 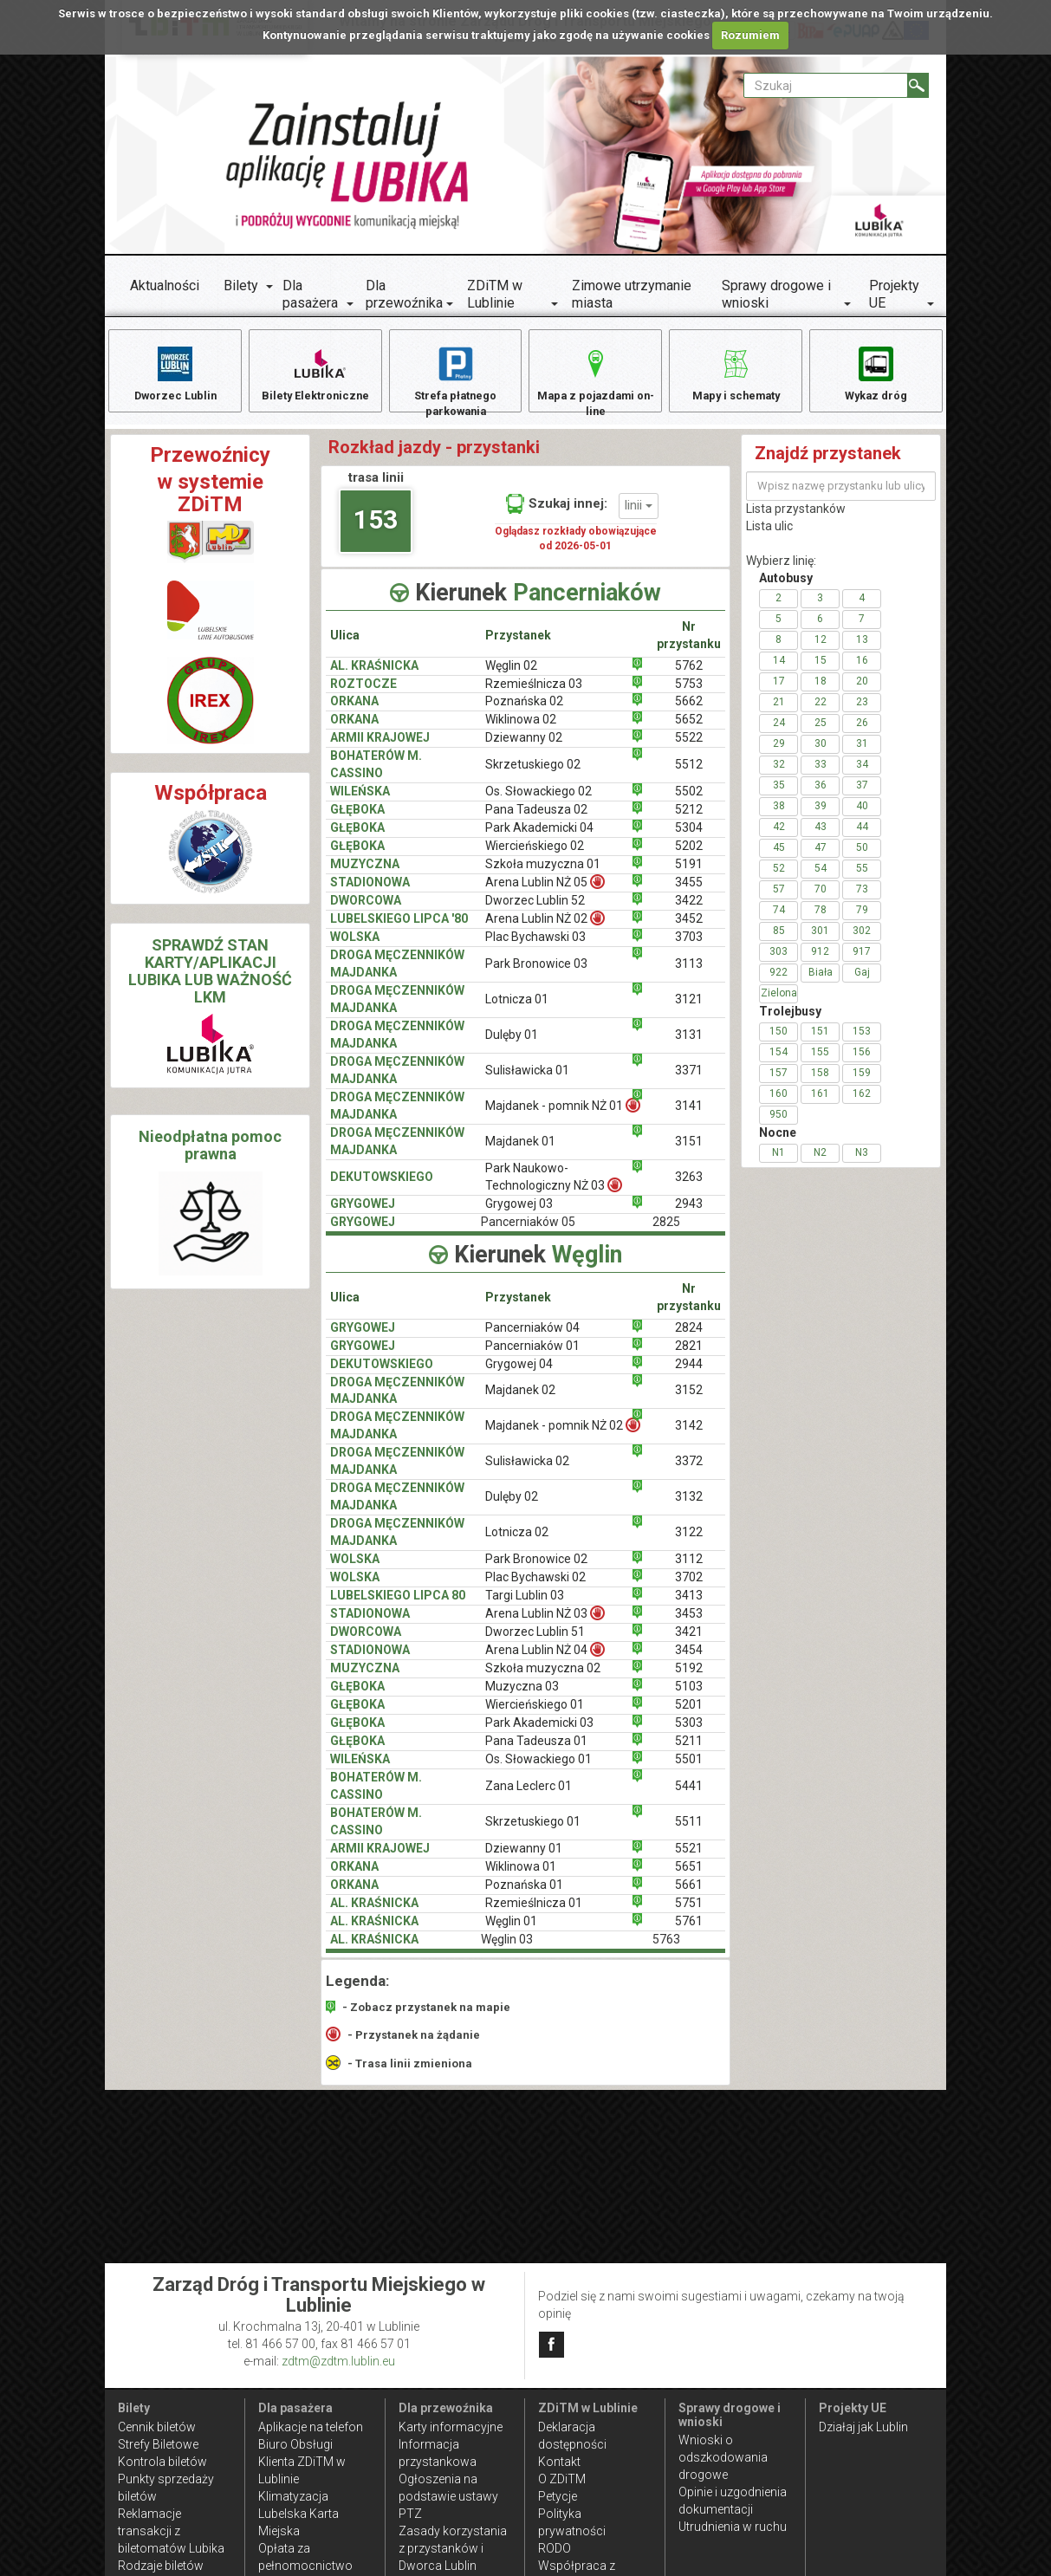 What do you see at coordinates (862, 1082) in the screenshot?
I see `159` at bounding box center [862, 1082].